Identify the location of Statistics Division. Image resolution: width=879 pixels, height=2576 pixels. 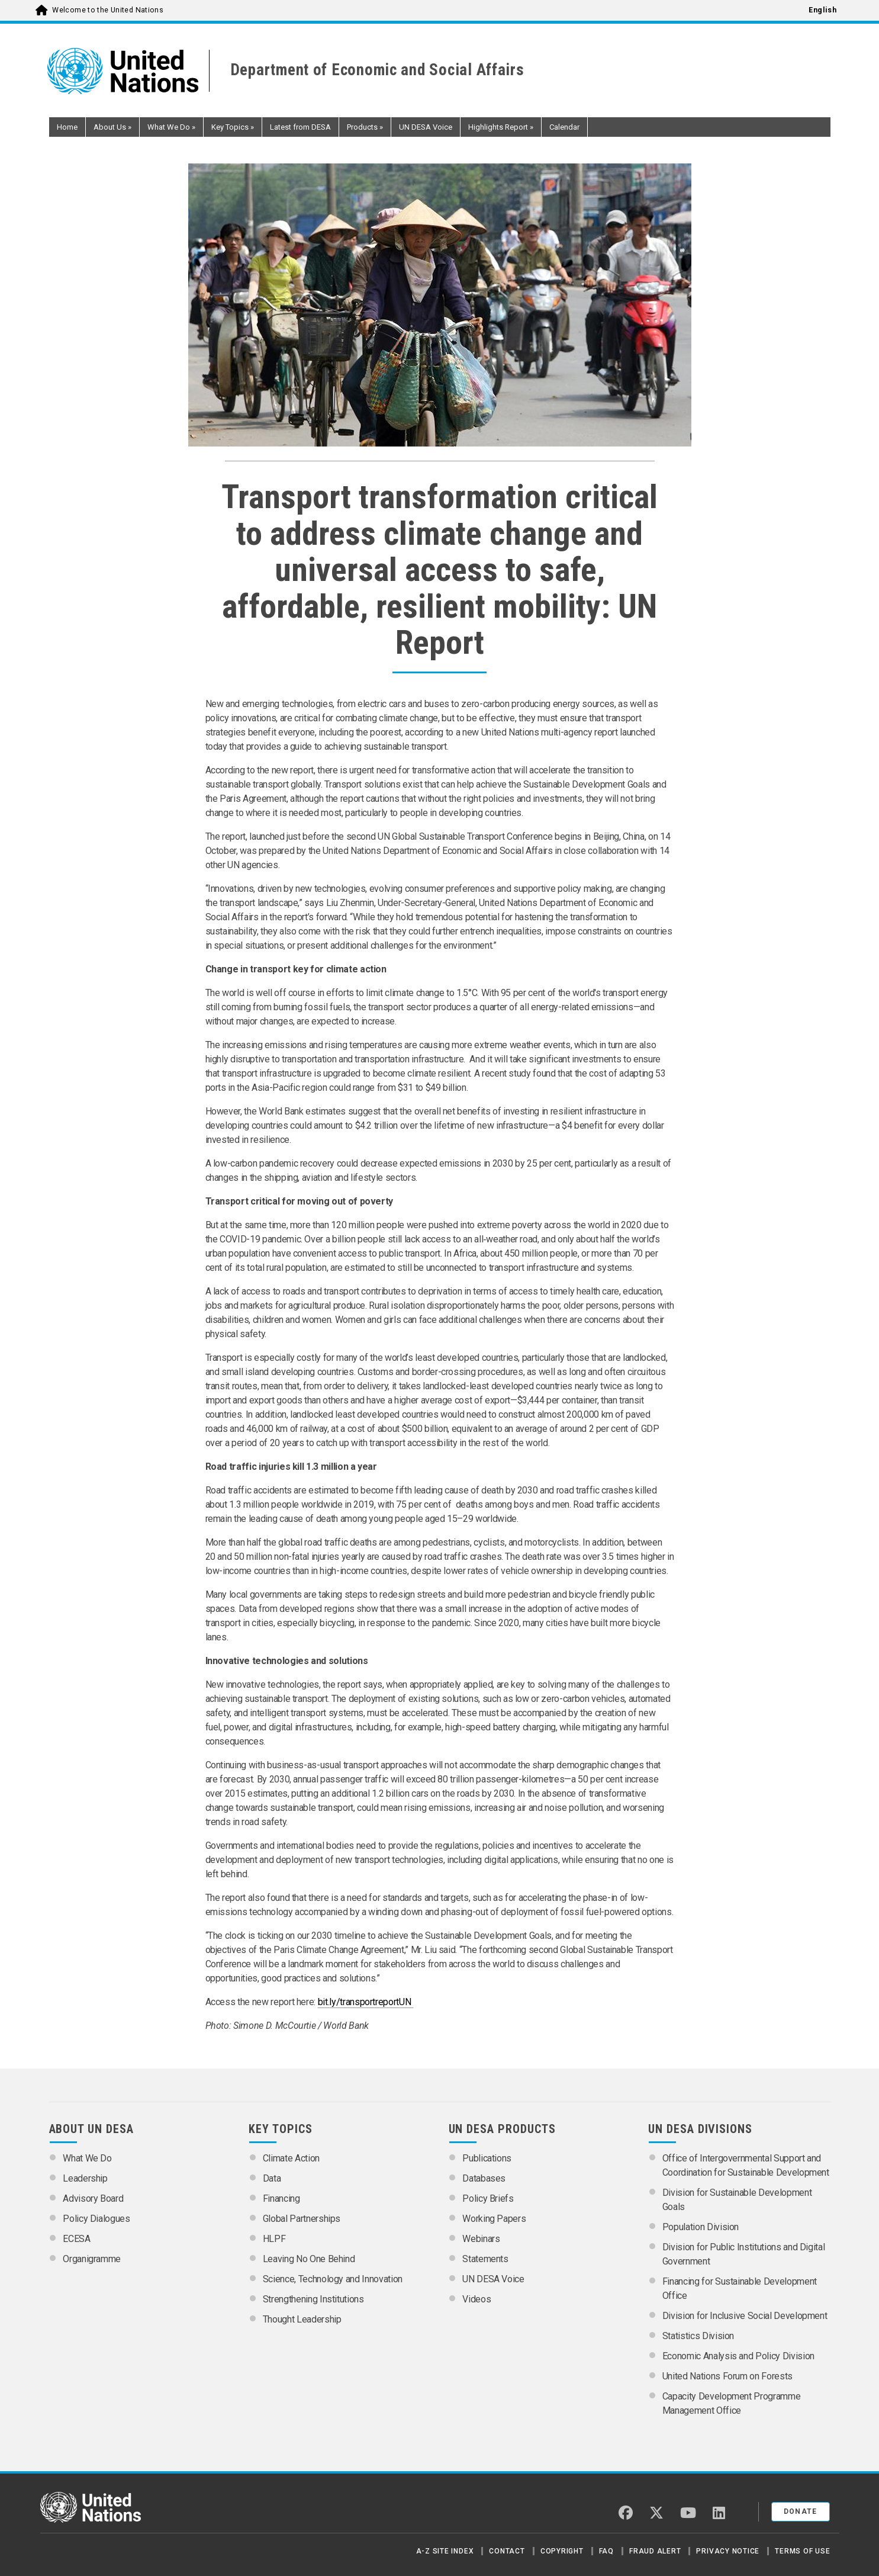
(698, 2335).